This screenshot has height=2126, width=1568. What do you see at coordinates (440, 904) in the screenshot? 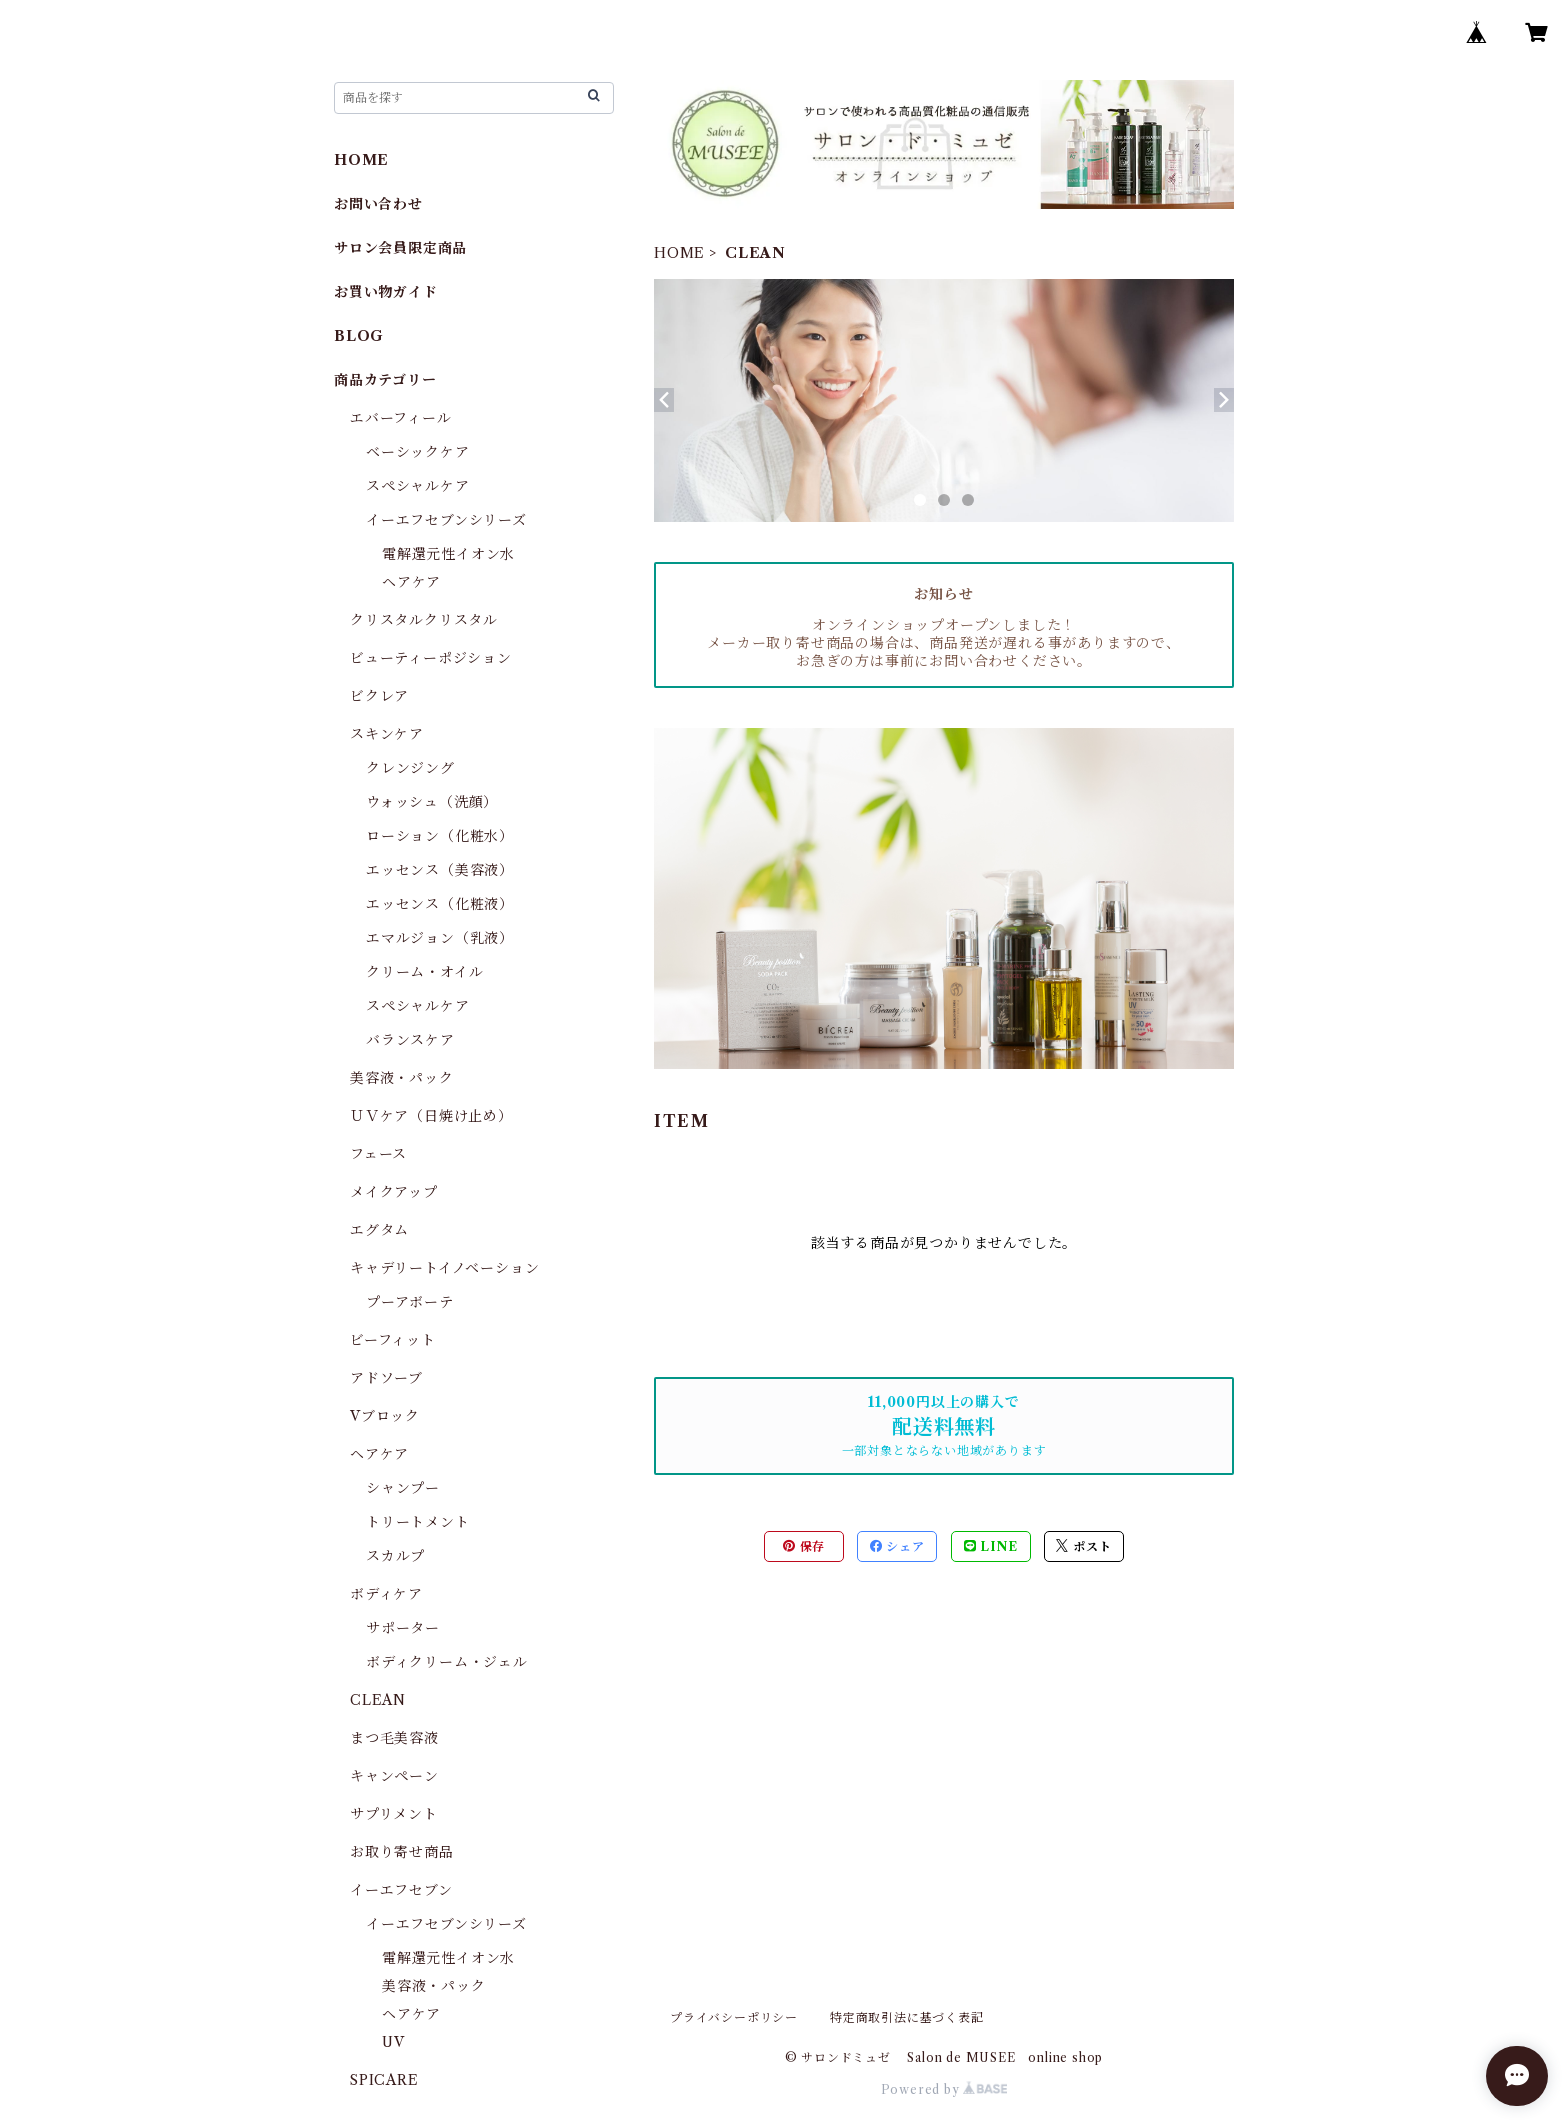
I see `エッセンス（化粧液）` at bounding box center [440, 904].